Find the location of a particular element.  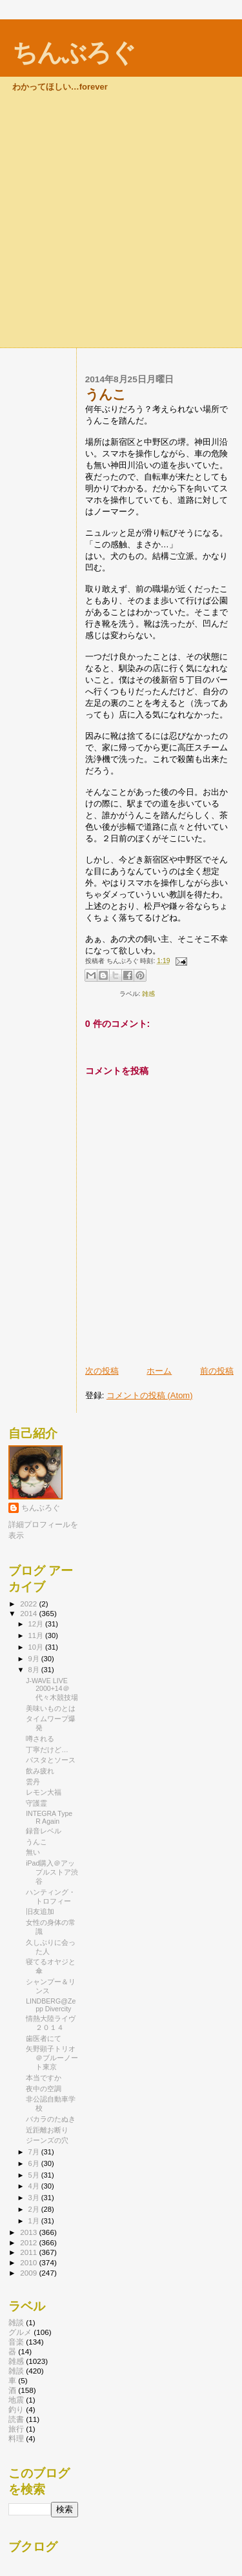

2013 is located at coordinates (29, 2232).